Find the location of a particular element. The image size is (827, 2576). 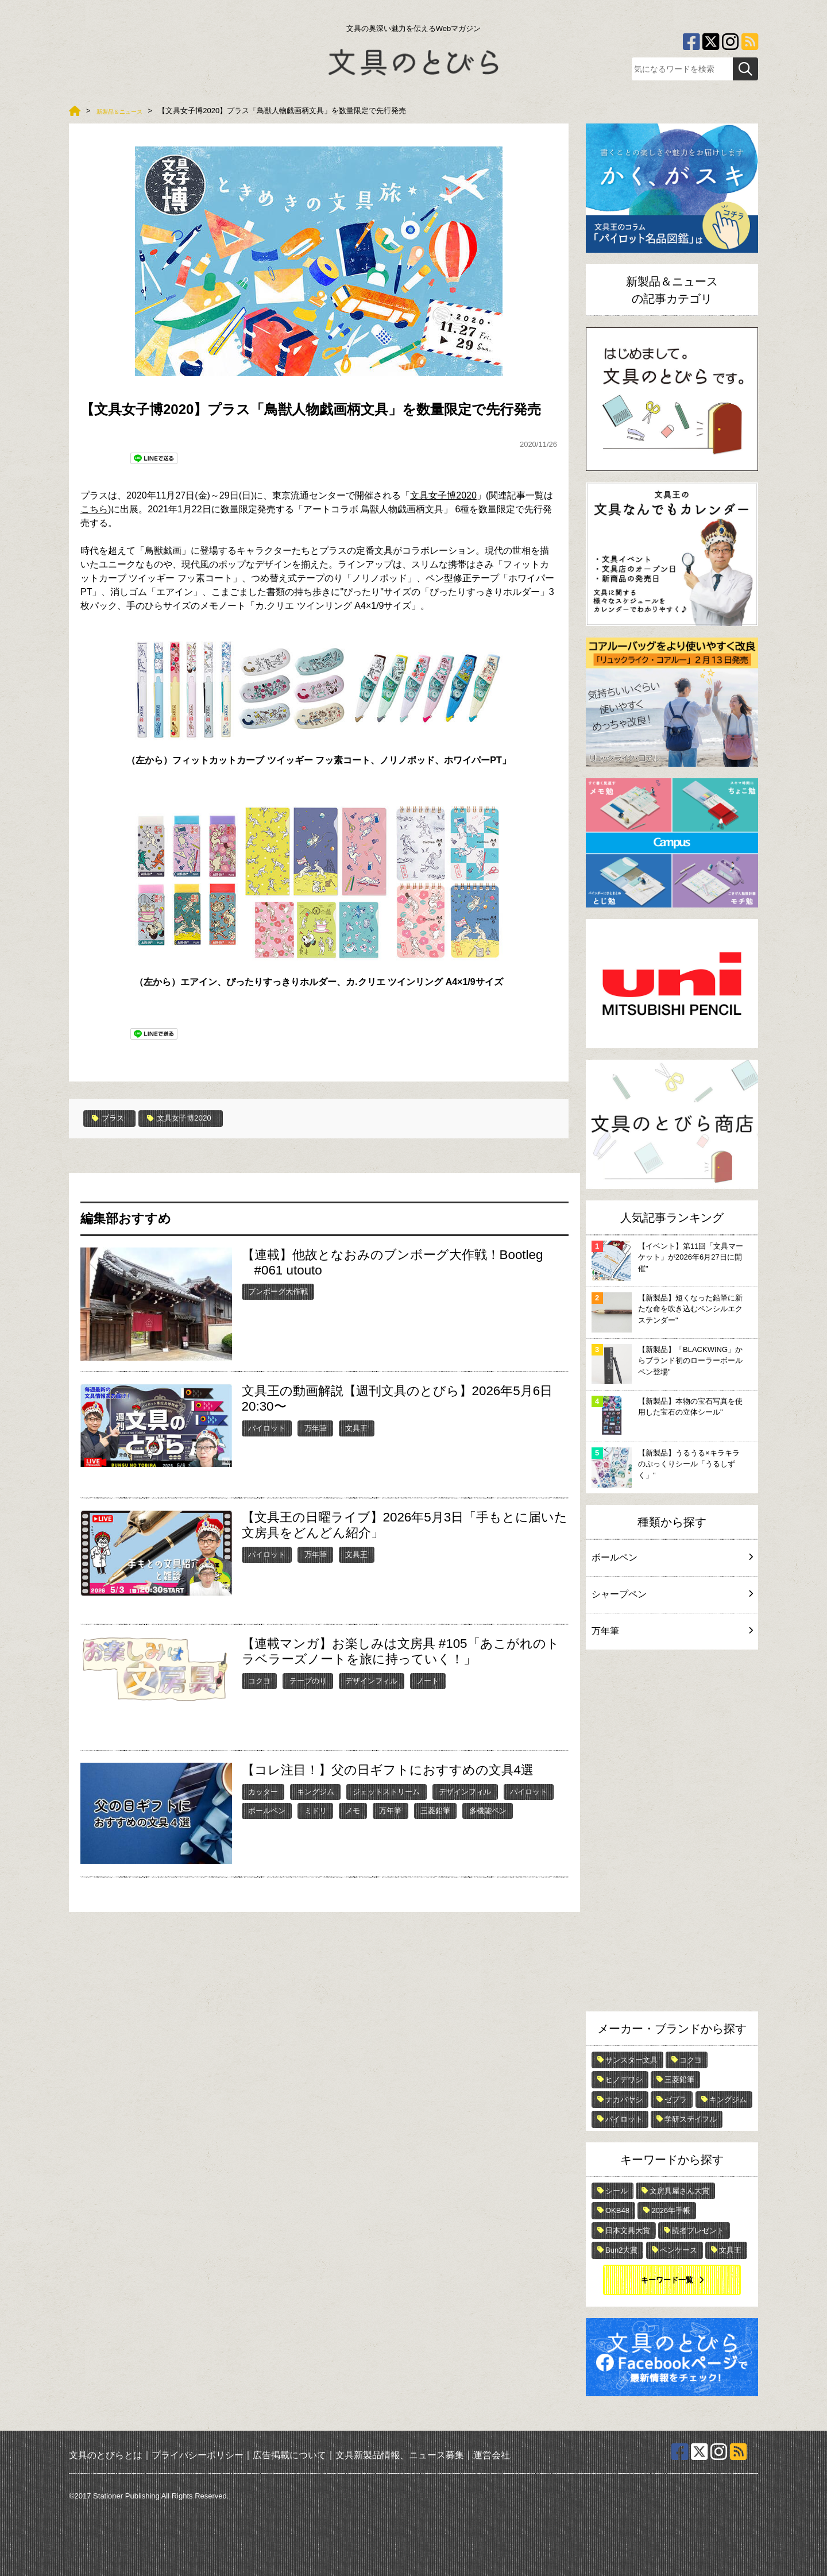

キーワード一覧 is located at coordinates (667, 2280).